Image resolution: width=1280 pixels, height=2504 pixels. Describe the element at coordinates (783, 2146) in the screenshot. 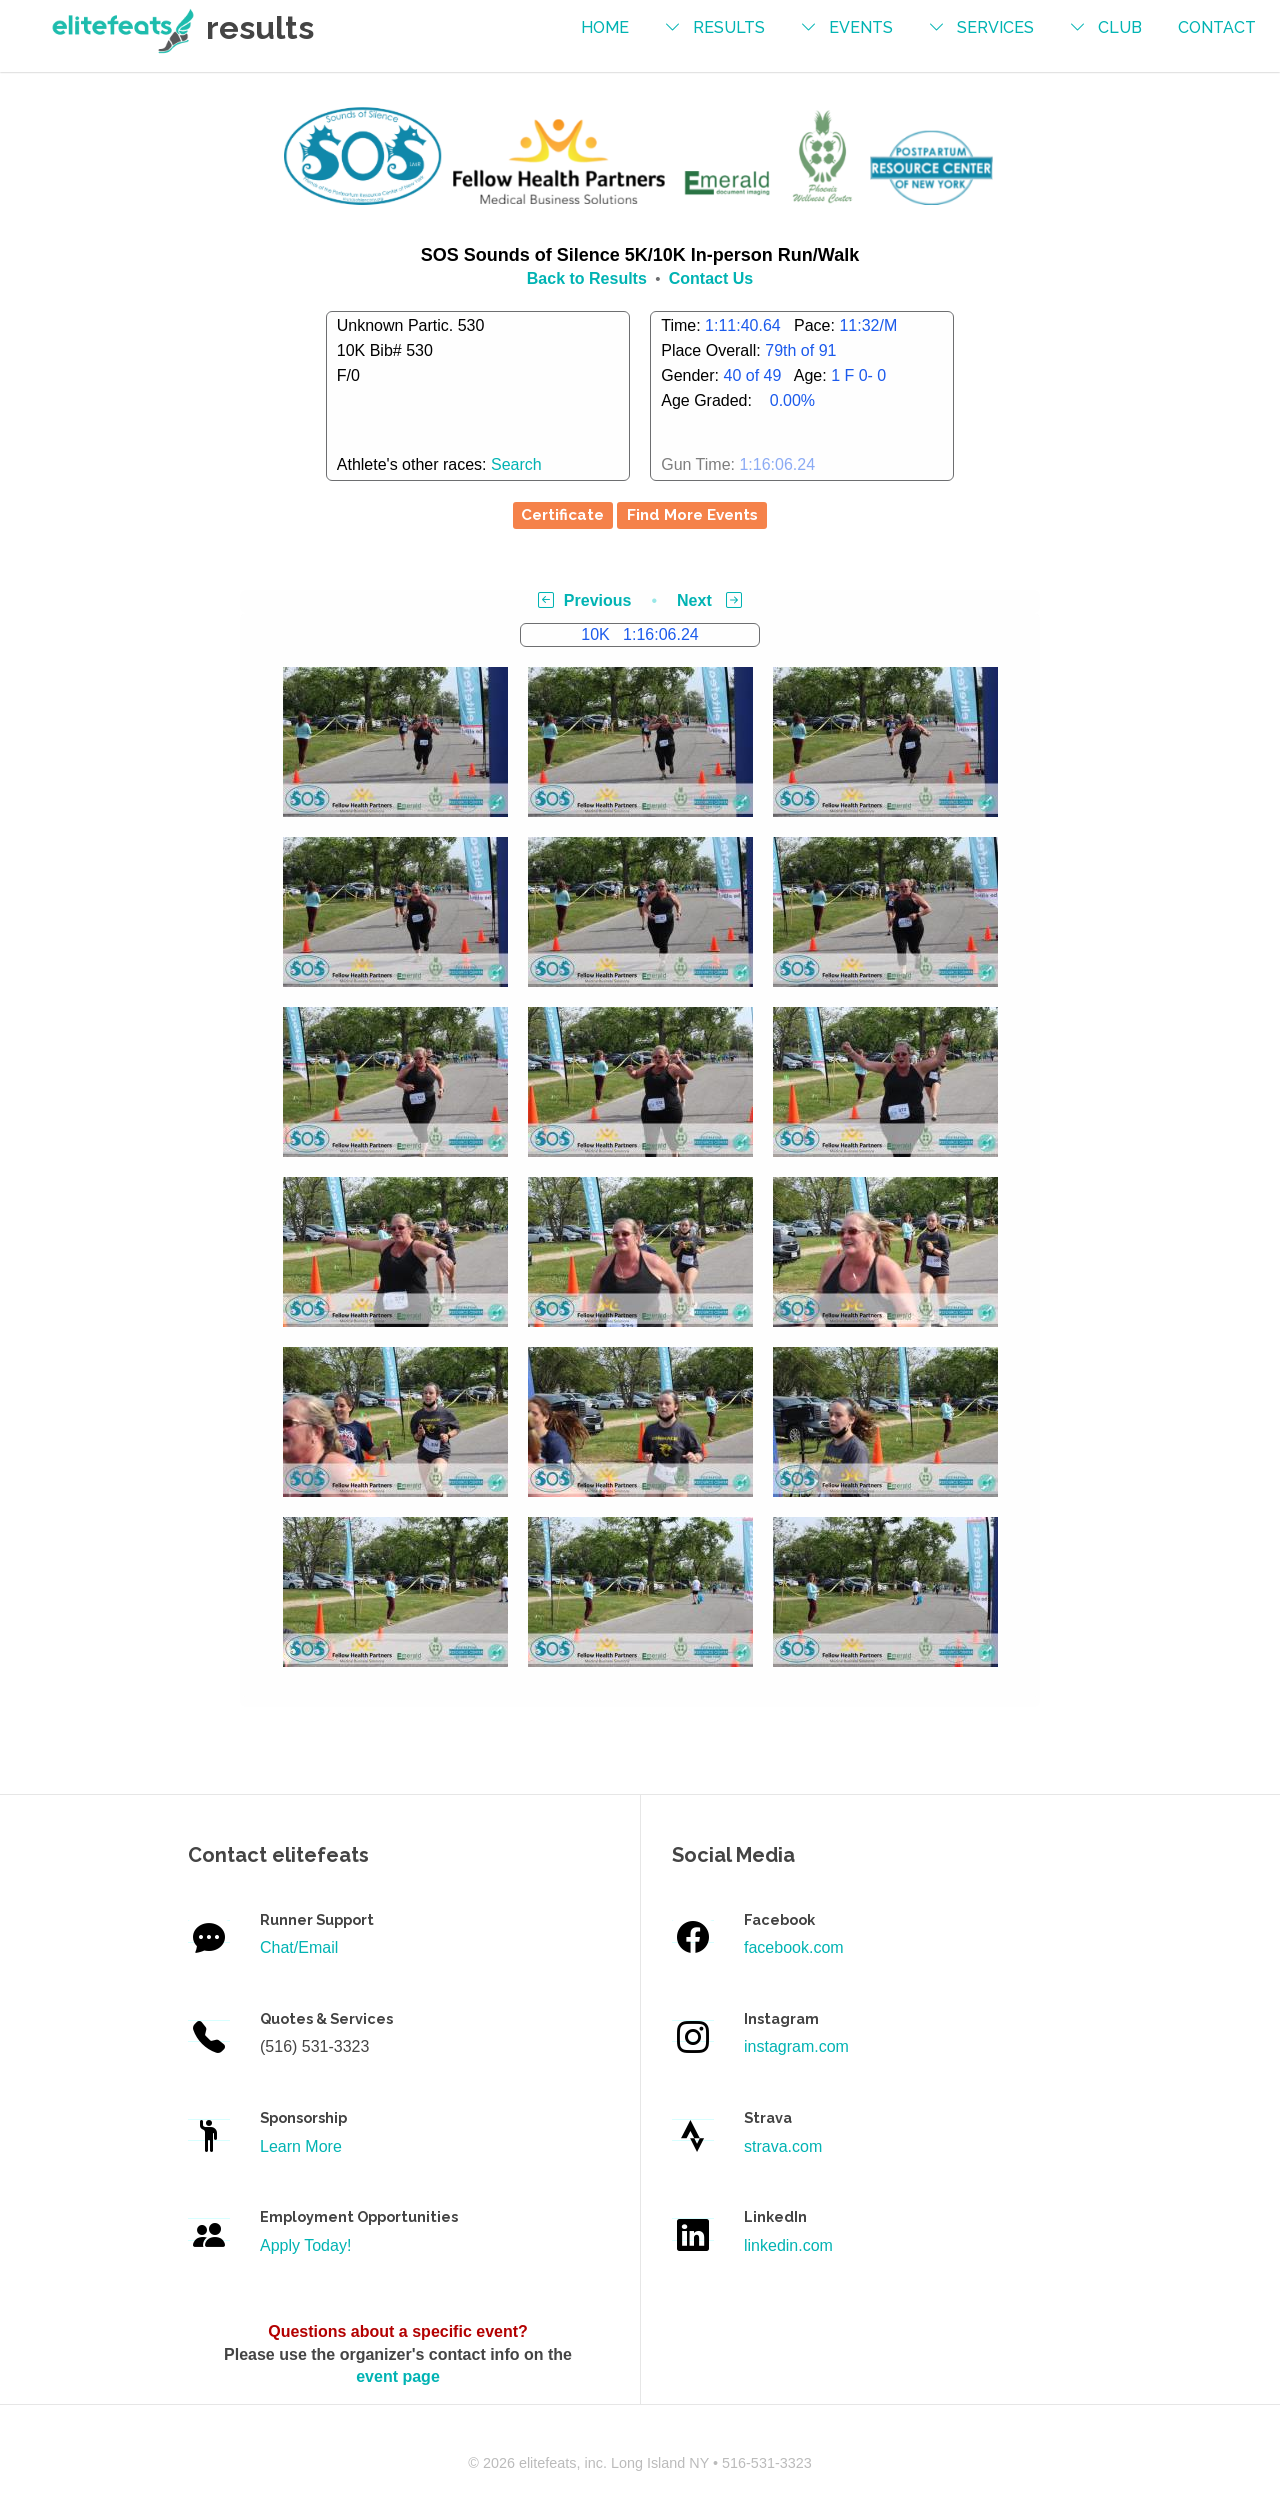

I see `strava.com` at that location.